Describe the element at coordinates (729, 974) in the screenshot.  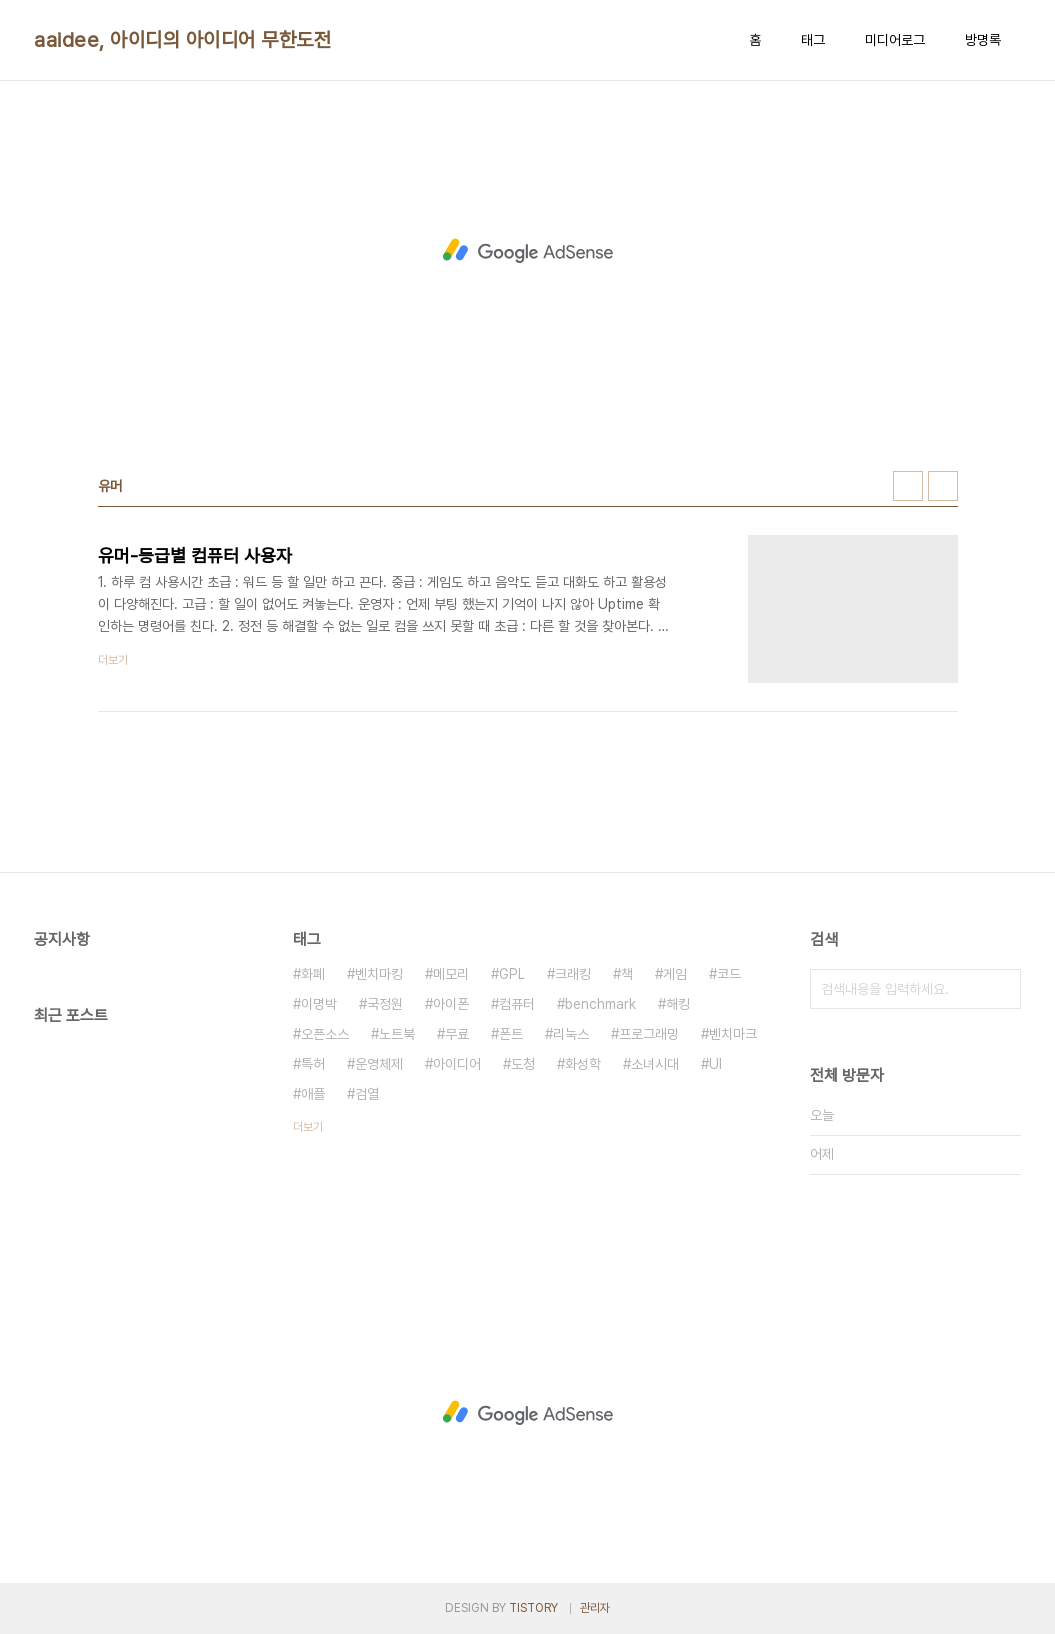
I see `코드` at that location.